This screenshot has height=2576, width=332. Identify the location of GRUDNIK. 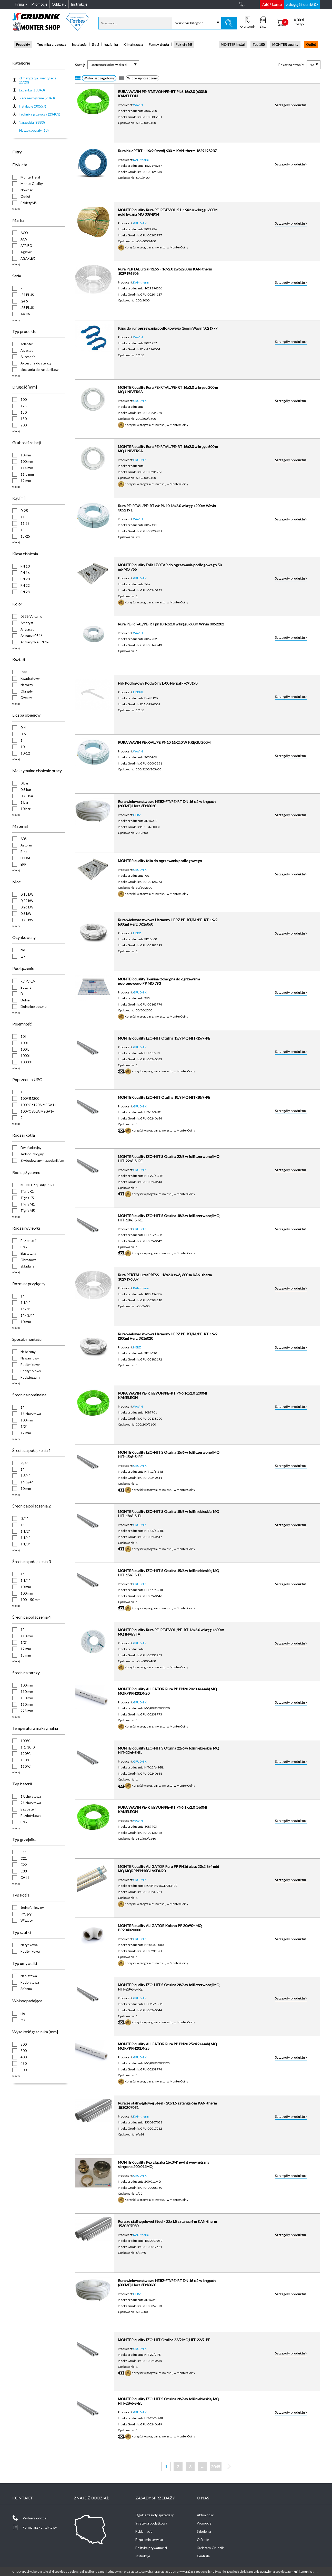
(140, 223).